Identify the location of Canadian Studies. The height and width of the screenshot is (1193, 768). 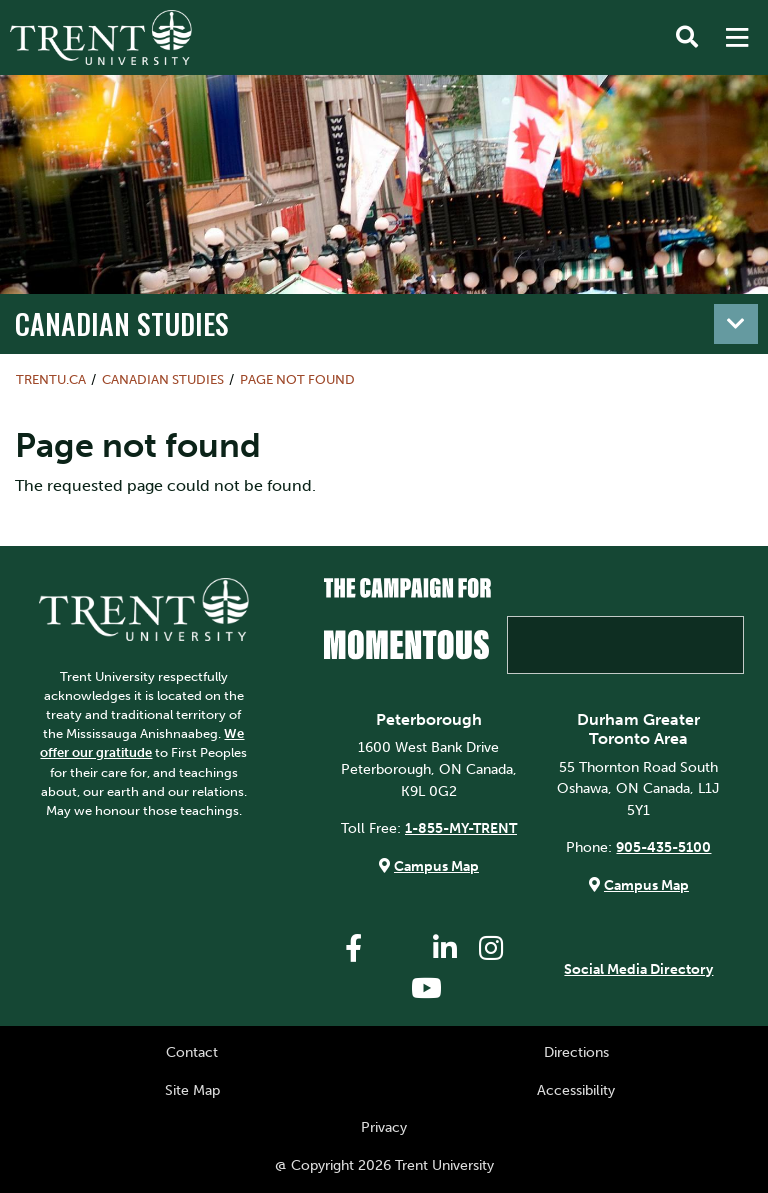
(122, 323).